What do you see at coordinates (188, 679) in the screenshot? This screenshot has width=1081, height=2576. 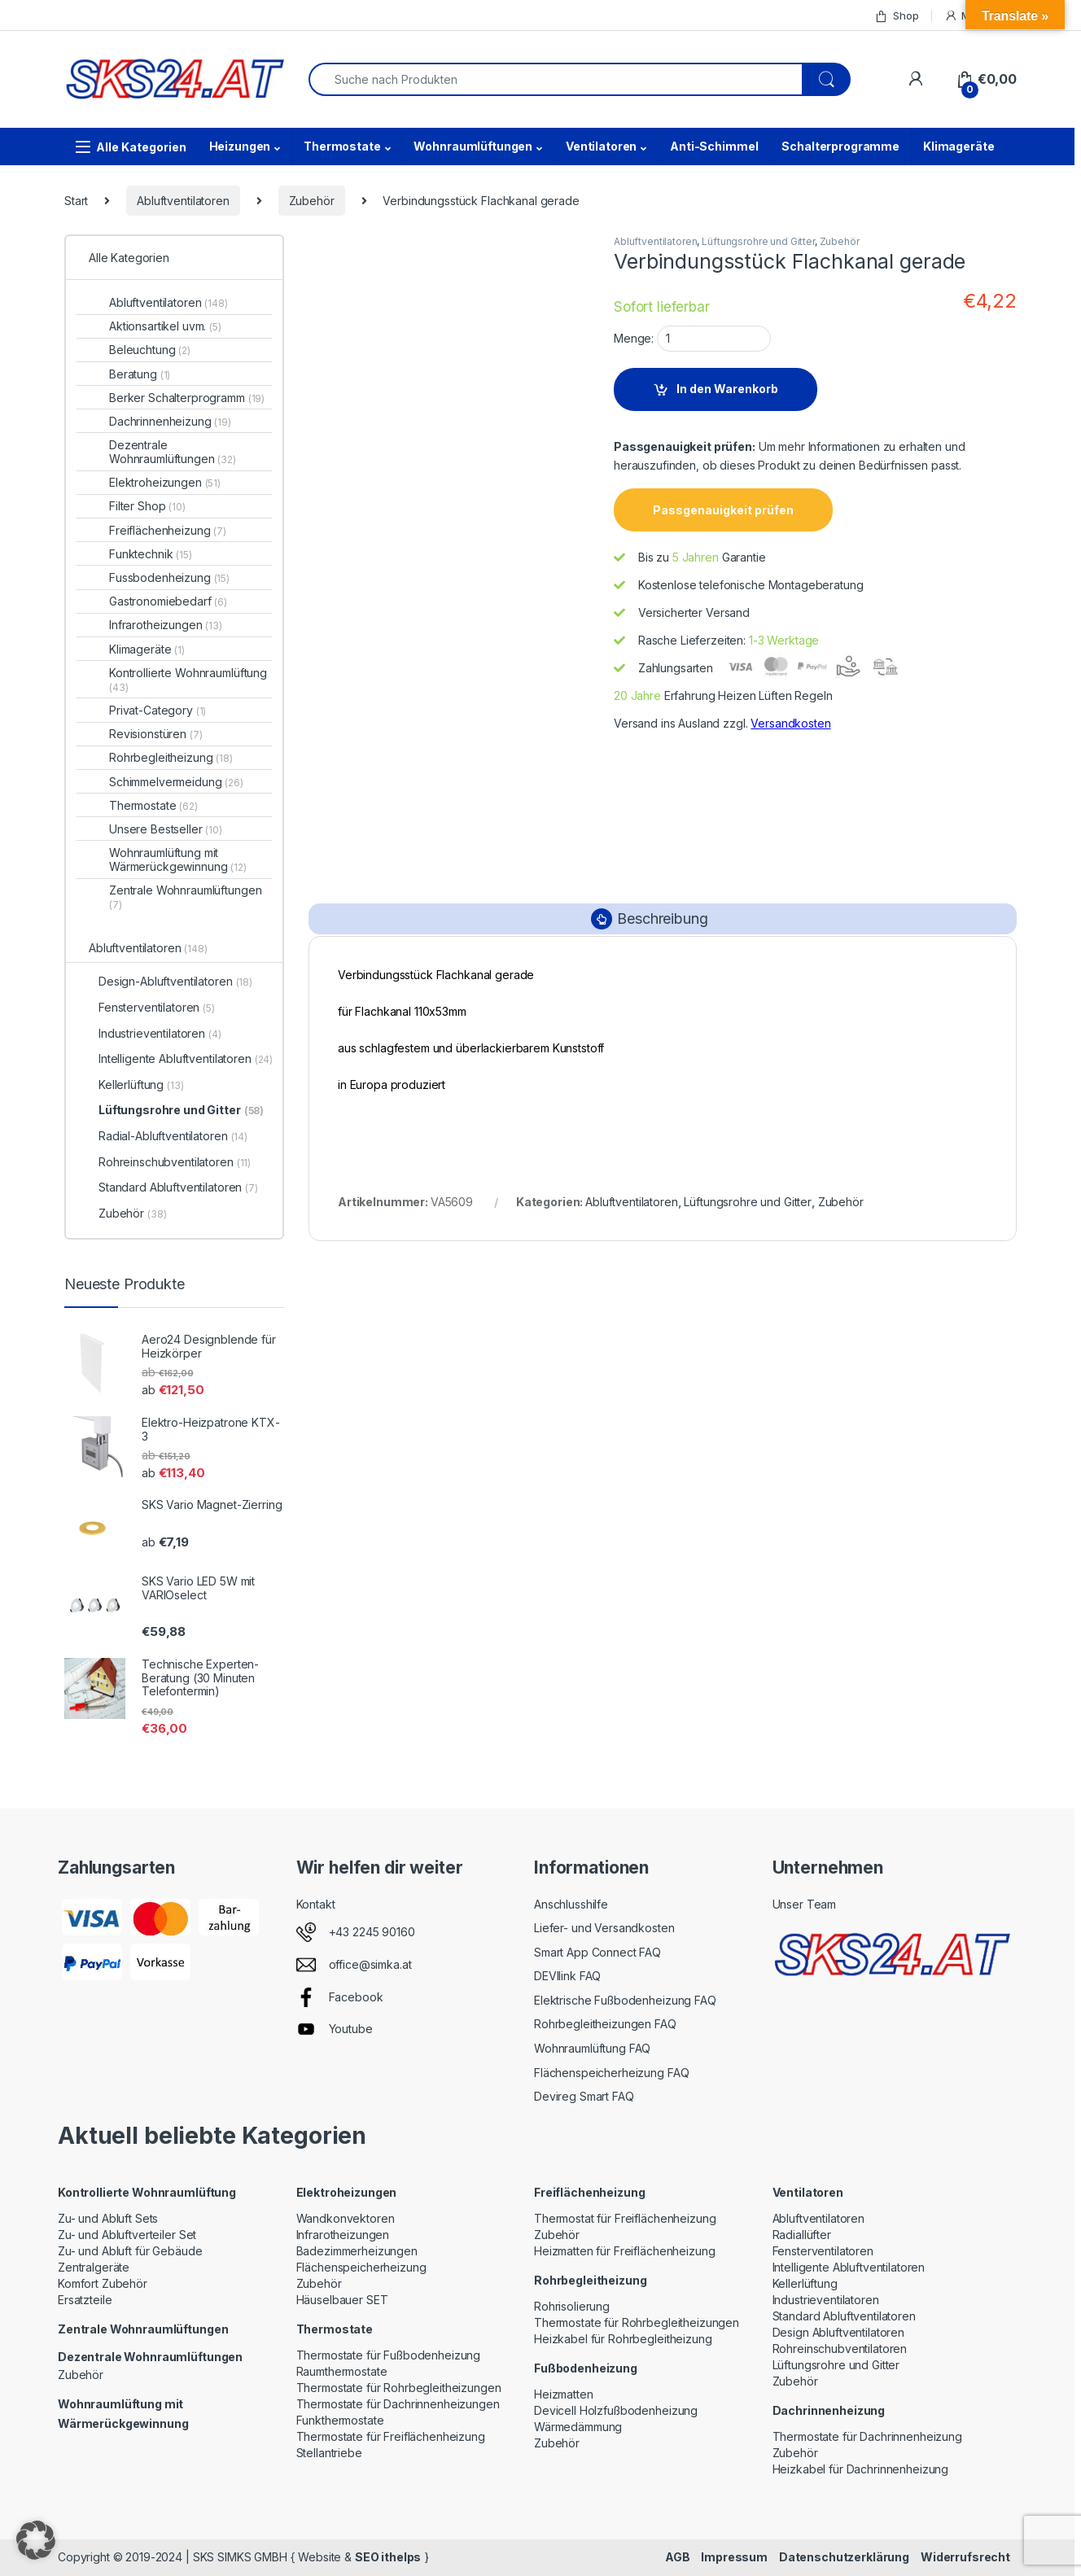 I see `Kontrollierte Wohnraumlüftung` at bounding box center [188, 679].